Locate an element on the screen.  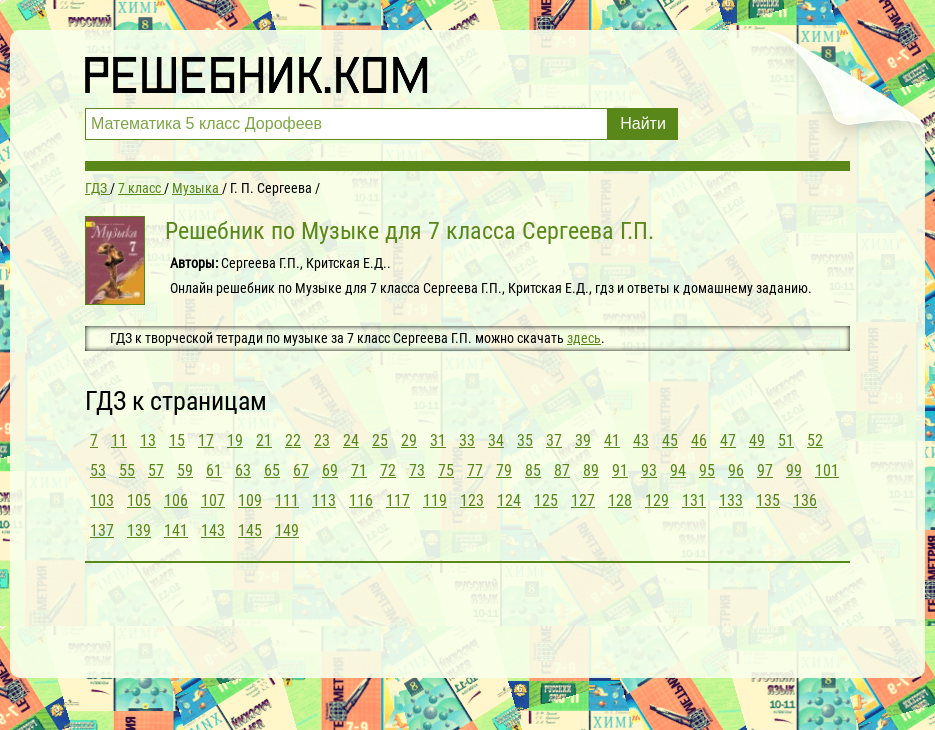
131 is located at coordinates (694, 500).